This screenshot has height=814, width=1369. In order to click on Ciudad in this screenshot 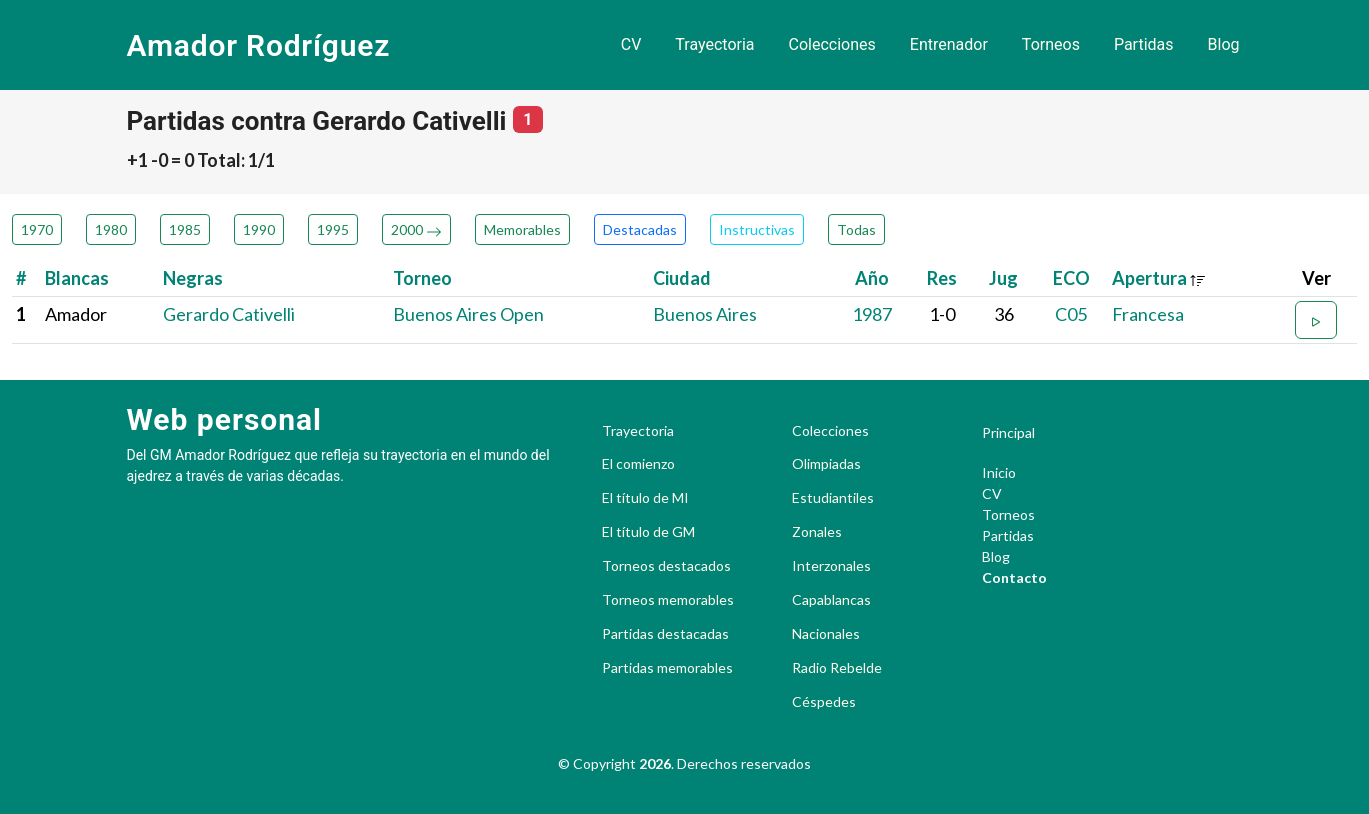, I will do `click(682, 278)`.